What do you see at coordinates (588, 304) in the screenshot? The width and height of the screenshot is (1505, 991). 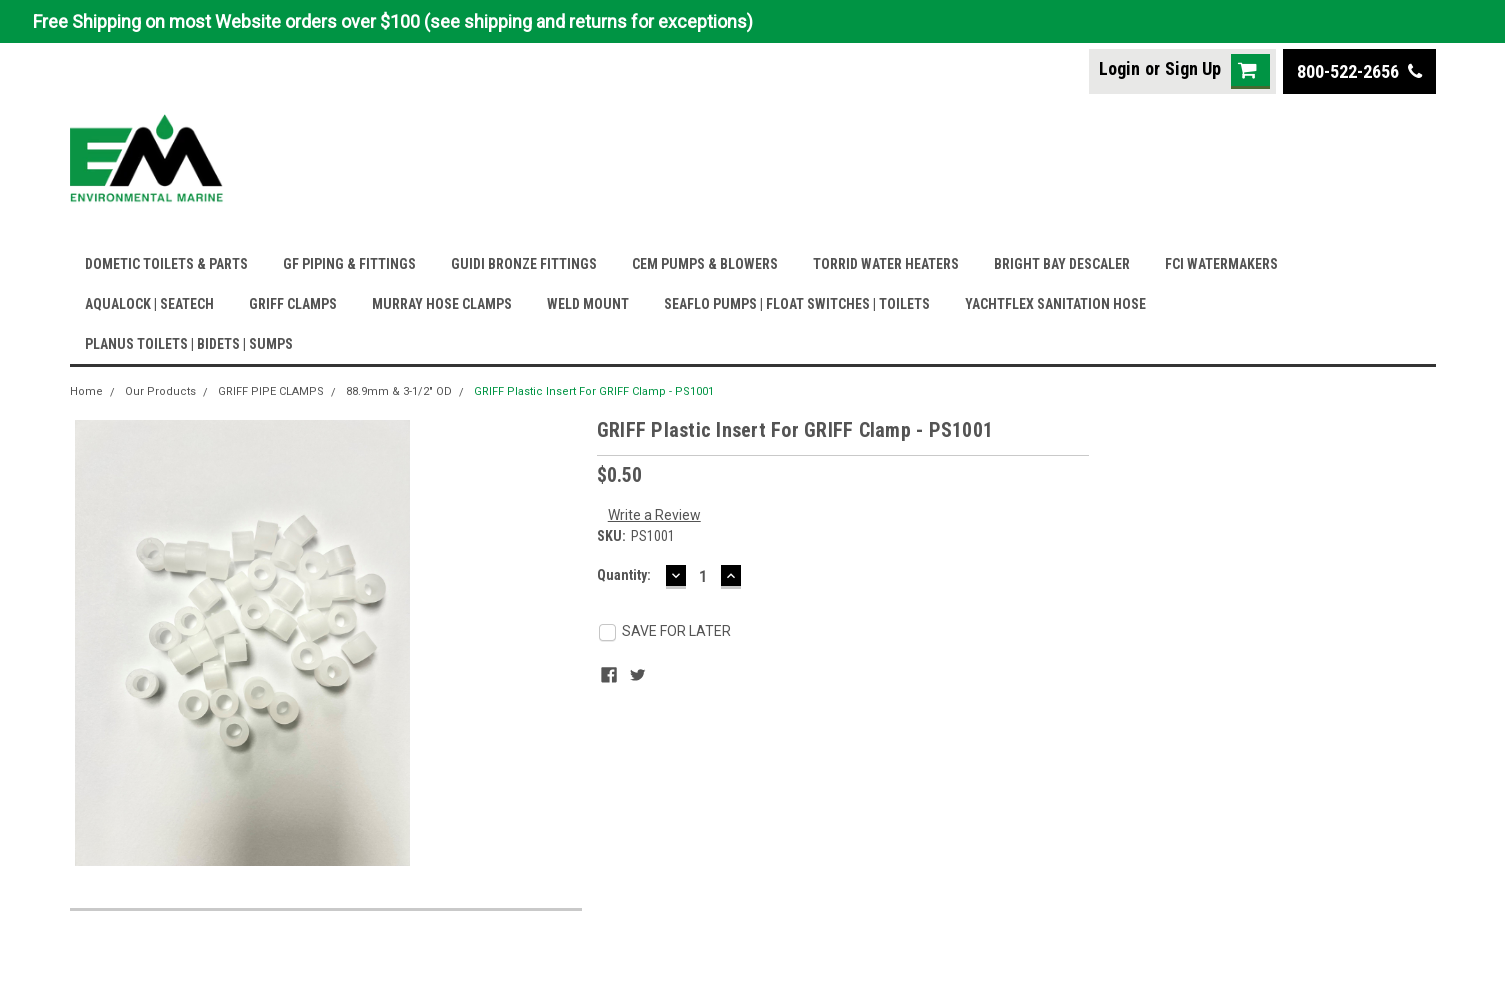 I see `WELD MOUNT` at bounding box center [588, 304].